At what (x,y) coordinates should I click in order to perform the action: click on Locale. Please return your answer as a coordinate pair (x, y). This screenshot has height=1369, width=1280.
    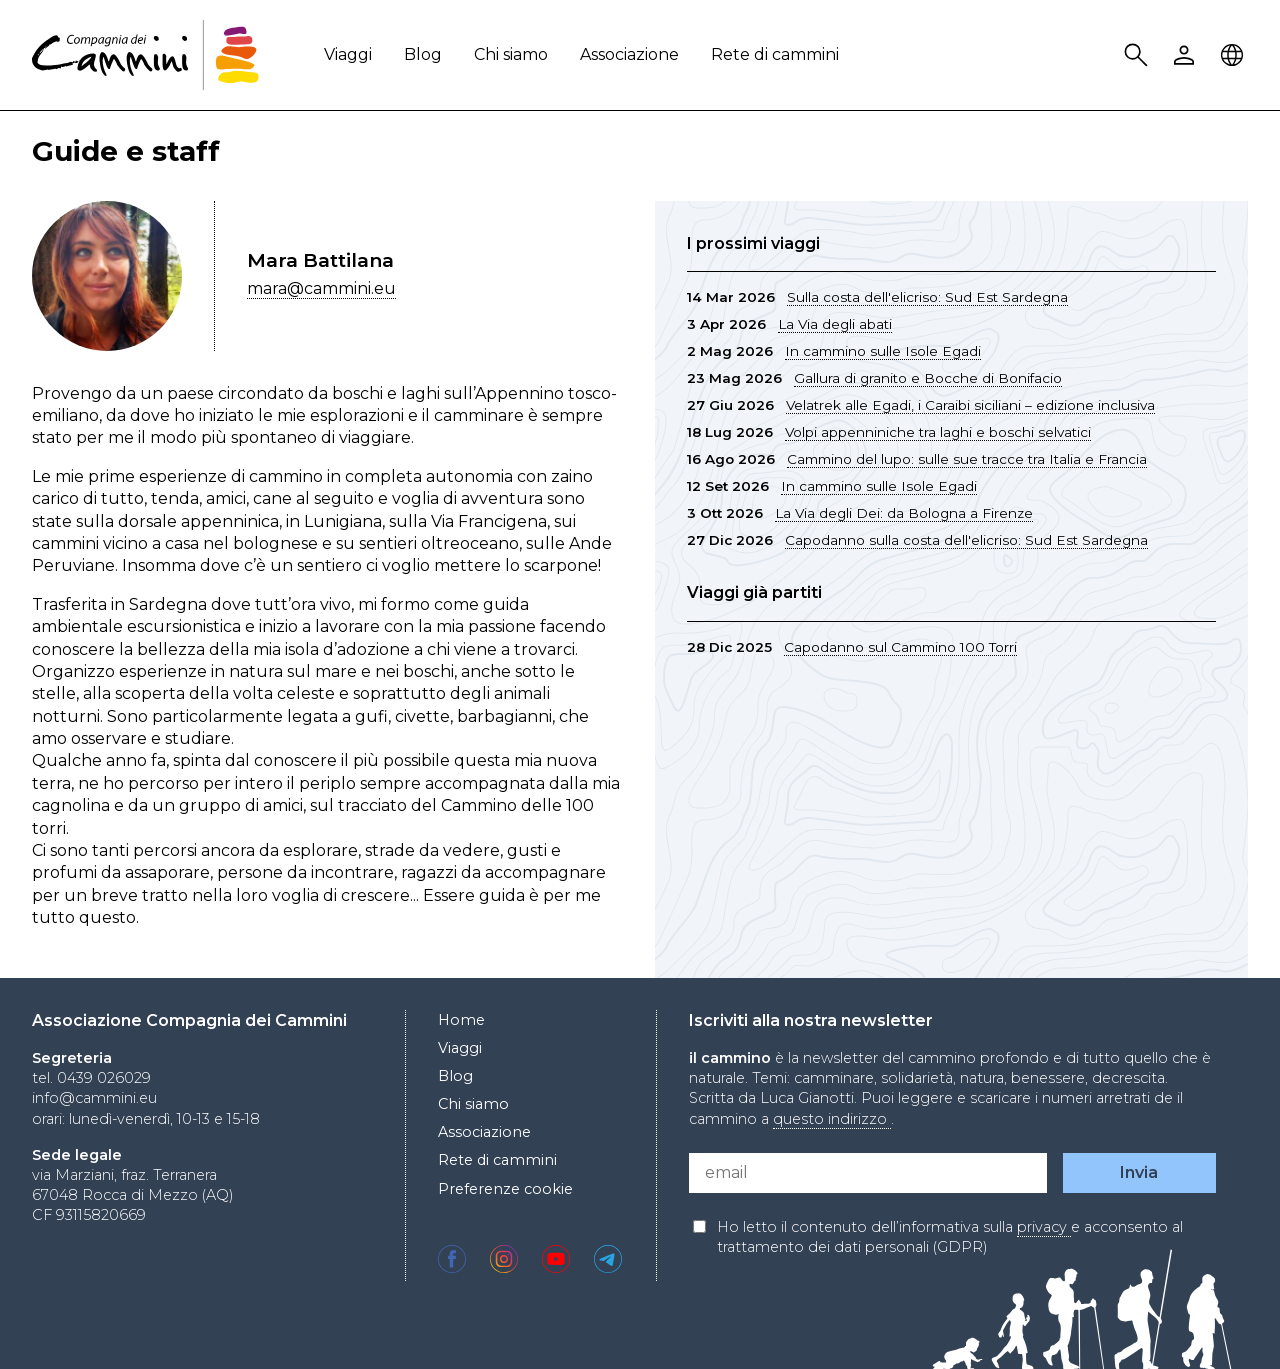
    Looking at the image, I should click on (1235, 55).